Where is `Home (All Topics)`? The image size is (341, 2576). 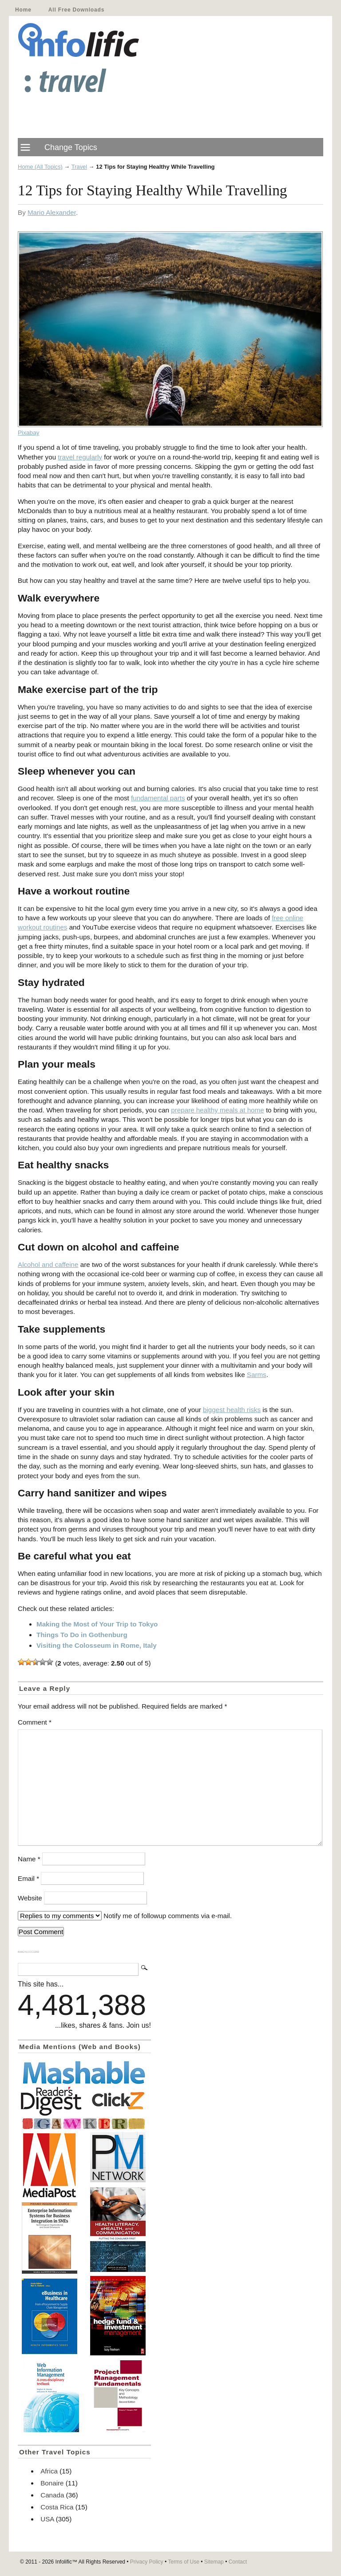
Home (All Topics) is located at coordinates (40, 166).